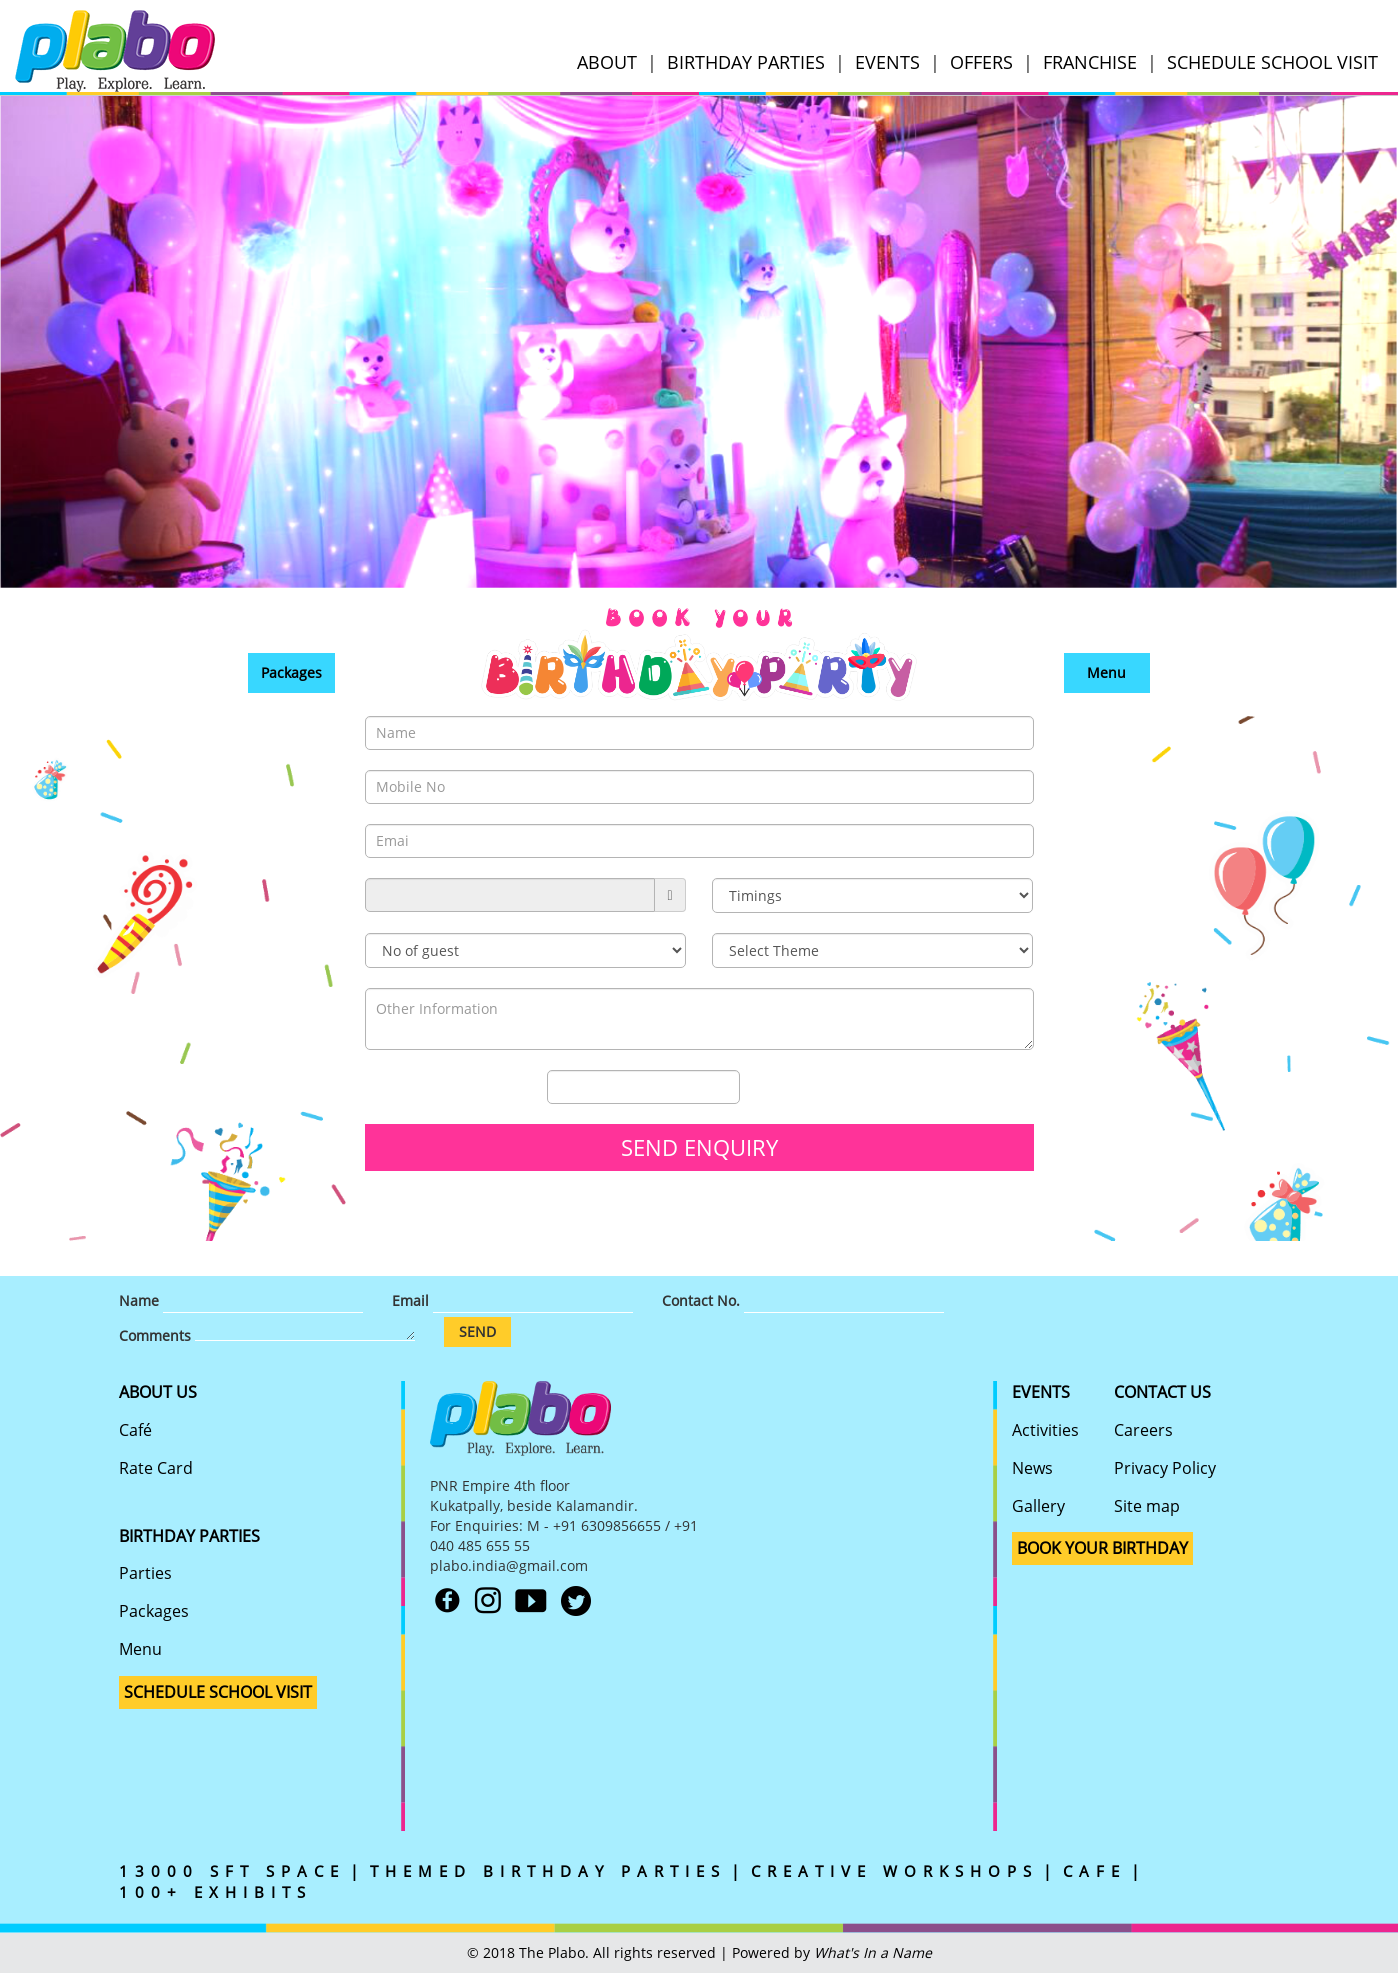 This screenshot has width=1398, height=1973. What do you see at coordinates (1147, 1506) in the screenshot?
I see `Site map` at bounding box center [1147, 1506].